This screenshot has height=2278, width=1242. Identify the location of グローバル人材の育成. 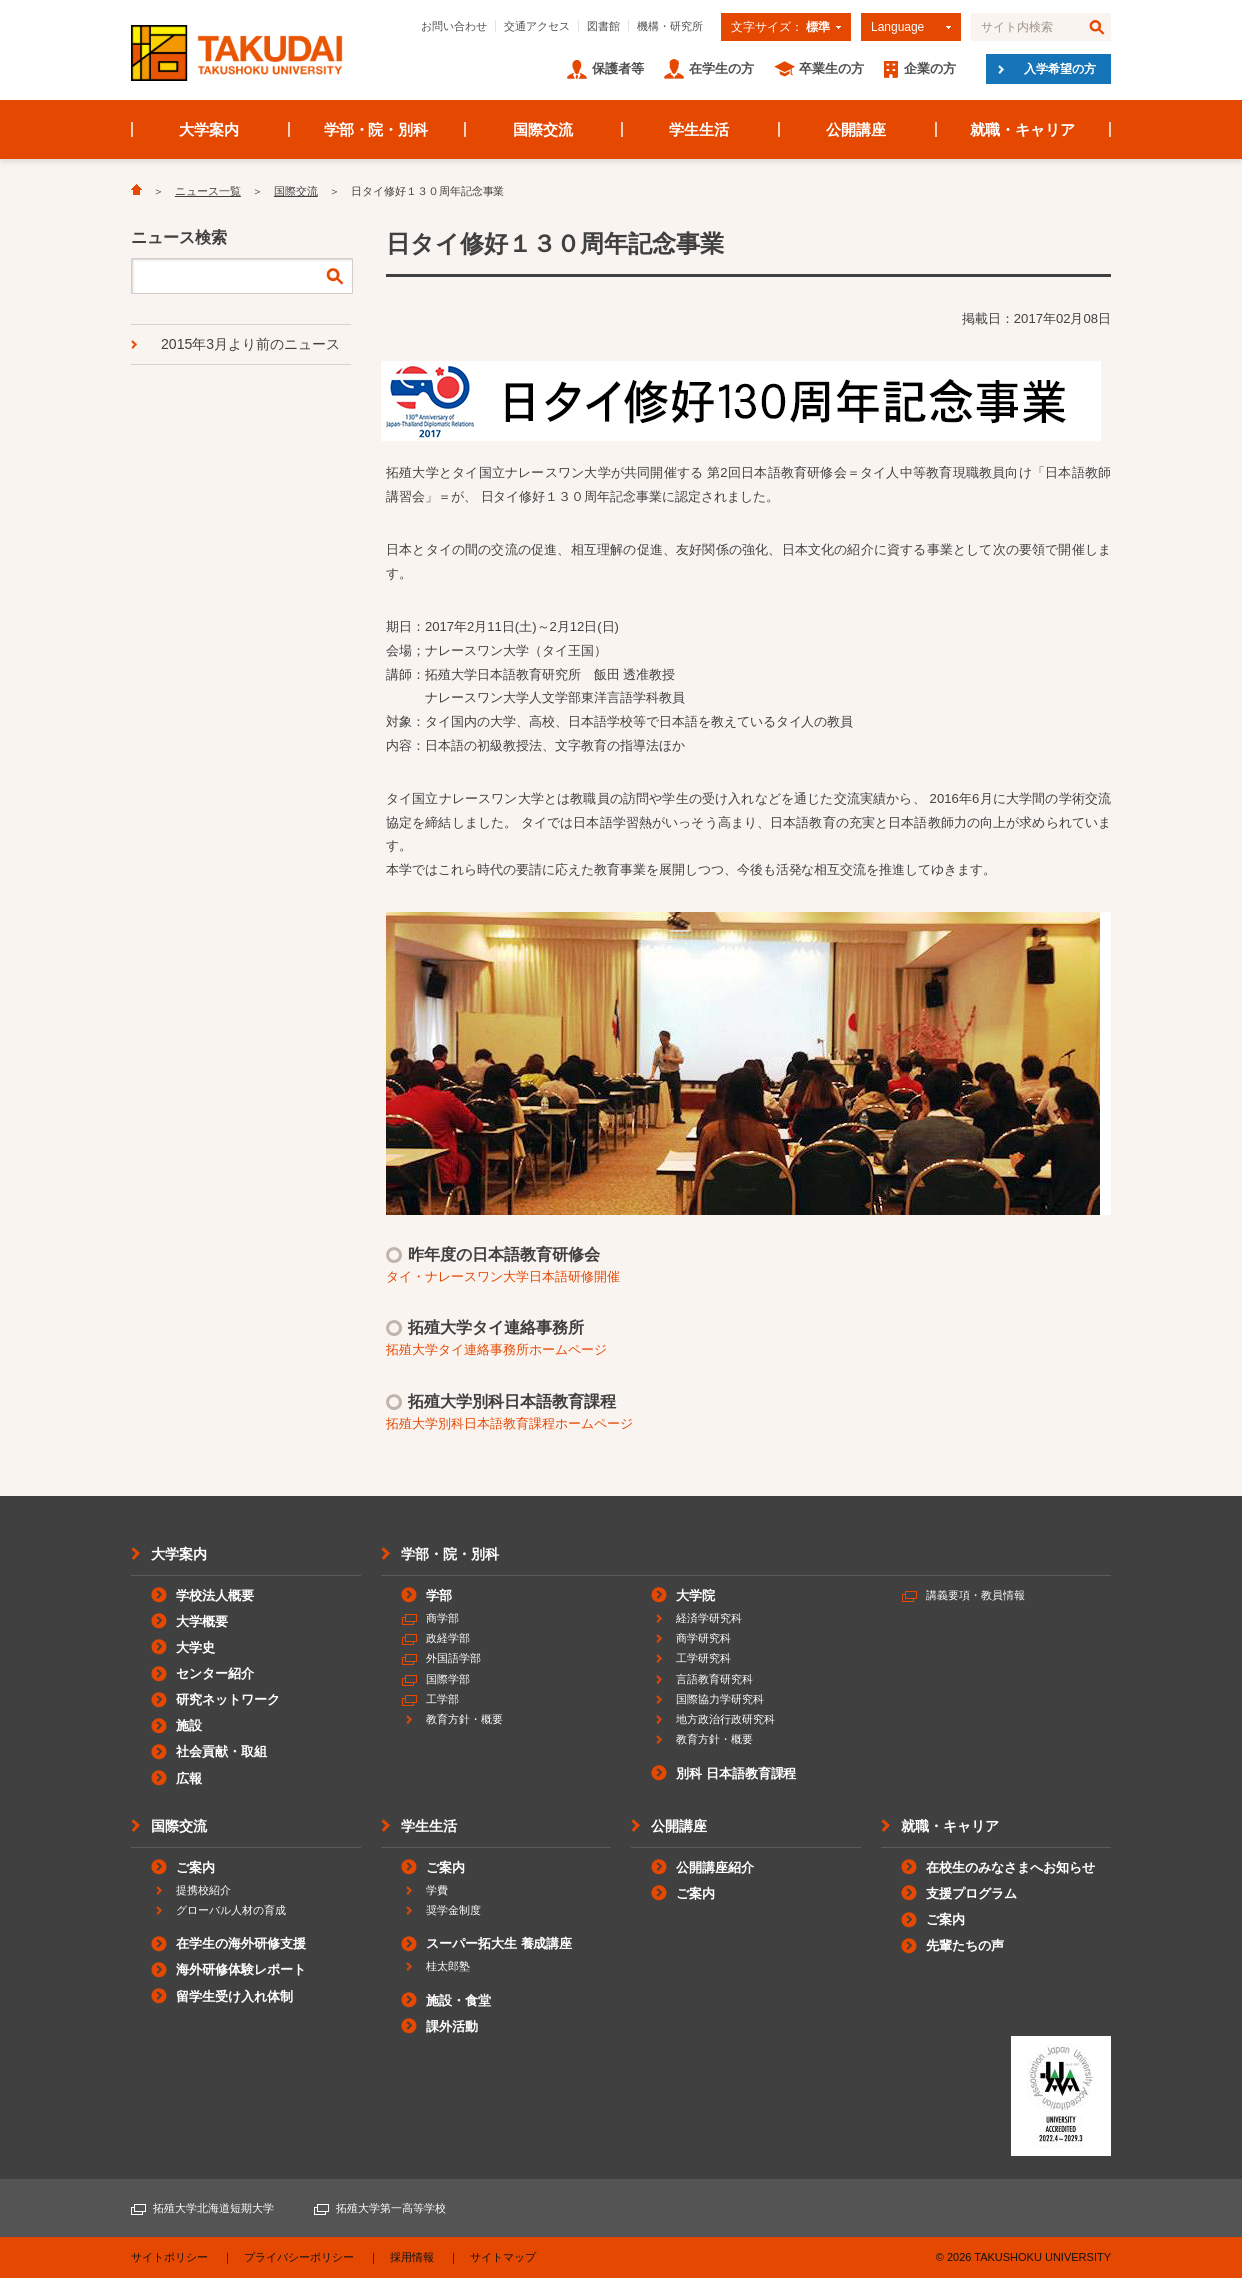
(231, 1910).